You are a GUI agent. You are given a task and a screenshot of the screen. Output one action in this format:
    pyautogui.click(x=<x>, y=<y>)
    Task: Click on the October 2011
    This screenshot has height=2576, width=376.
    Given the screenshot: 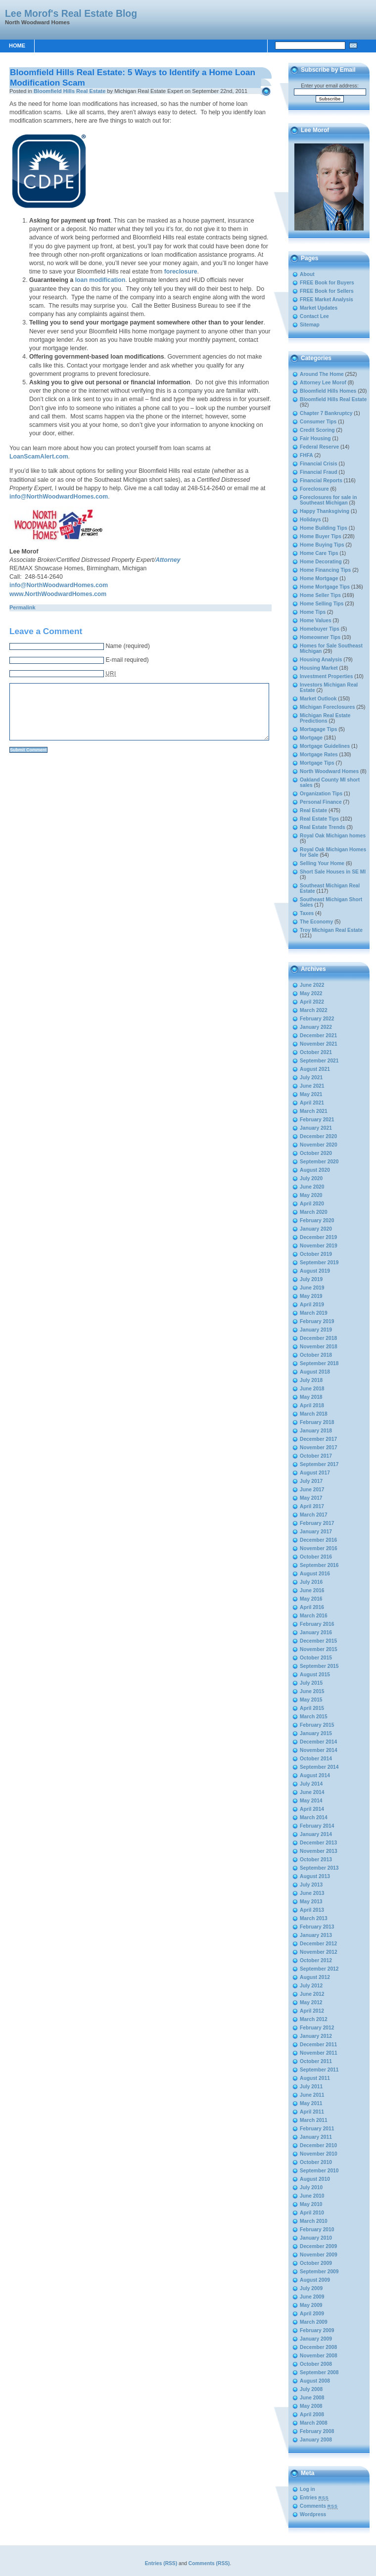 What is the action you would take?
    pyautogui.click(x=316, y=2061)
    